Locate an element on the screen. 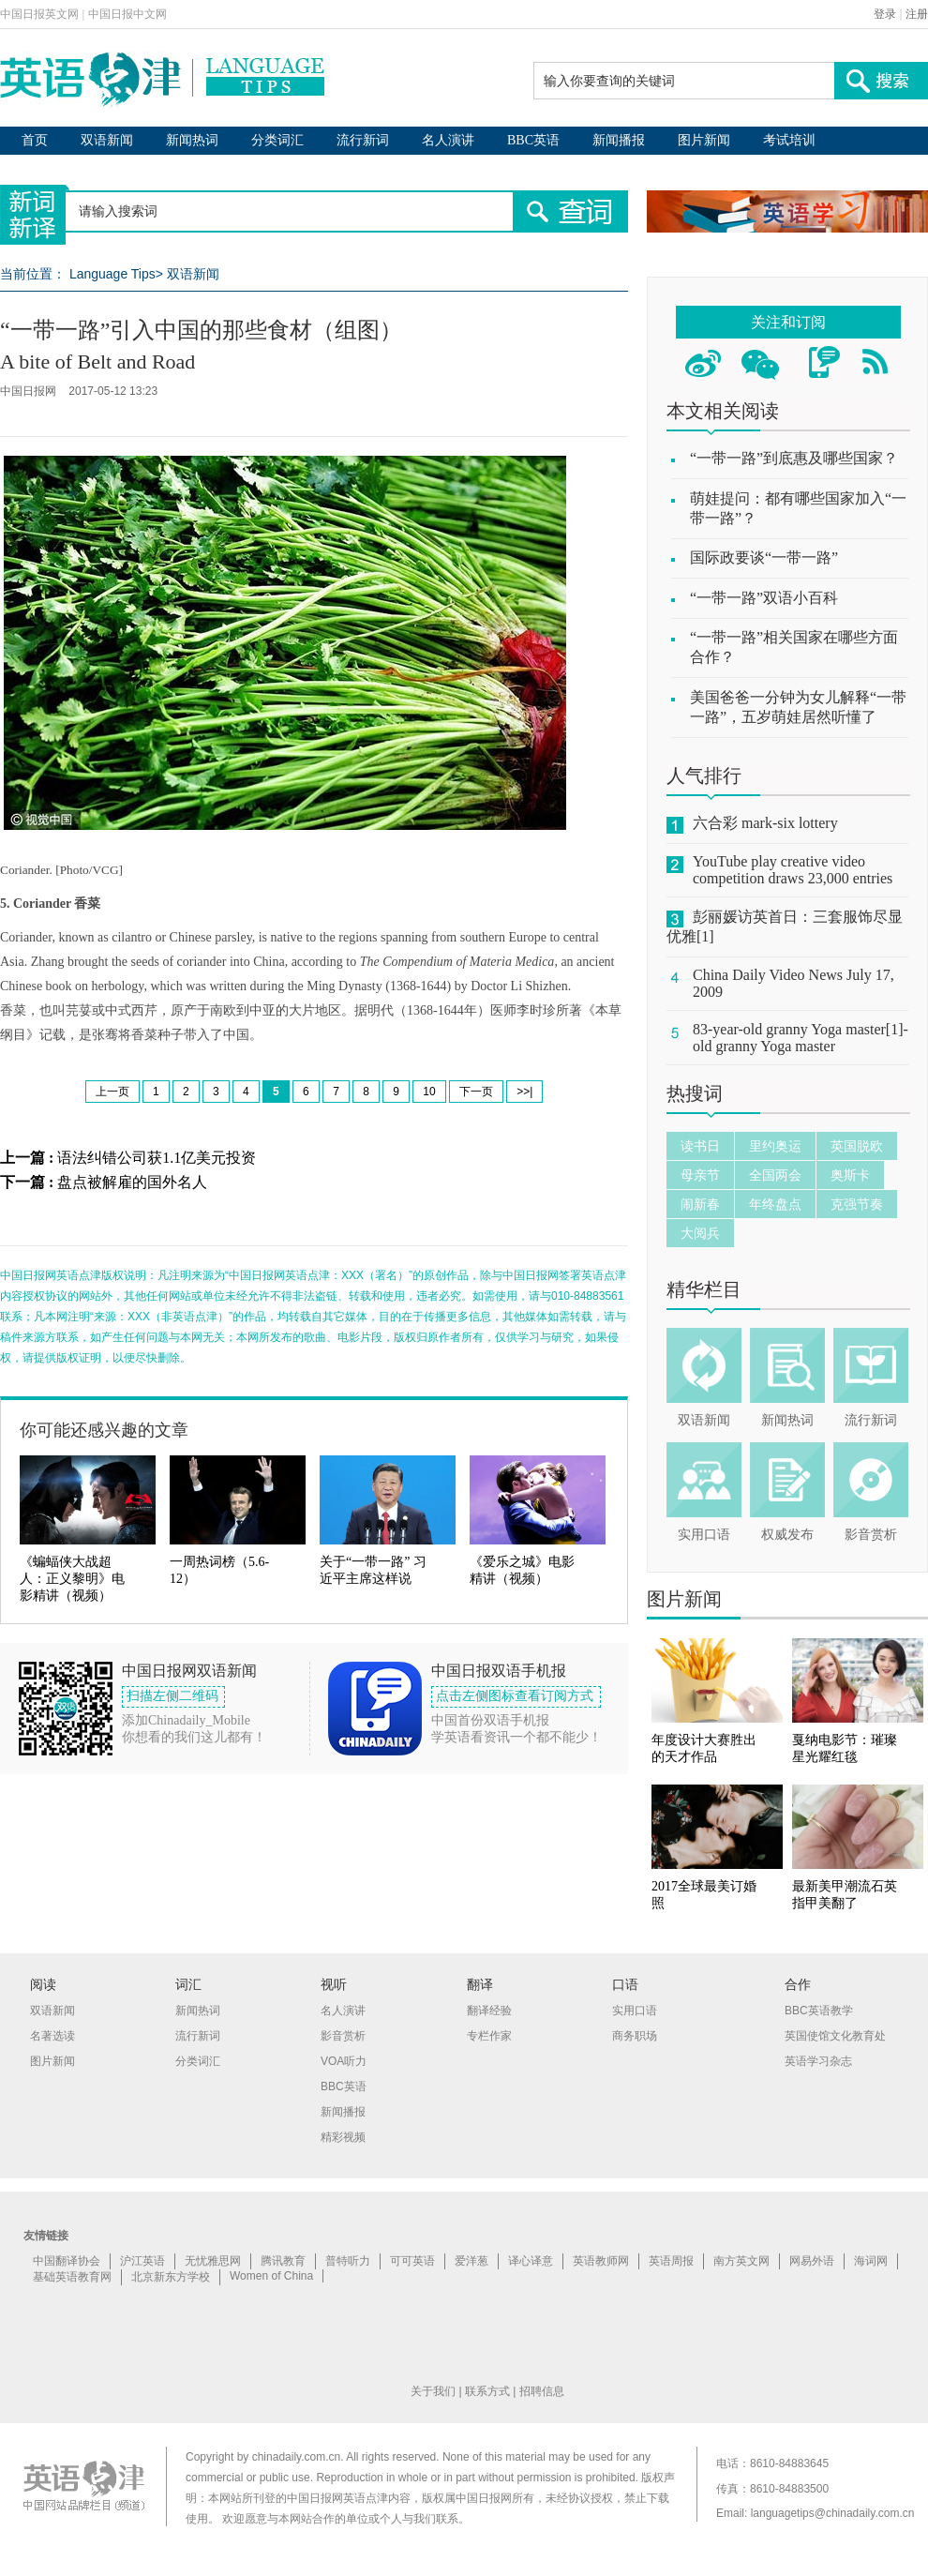  年终盘点 is located at coordinates (775, 1204).